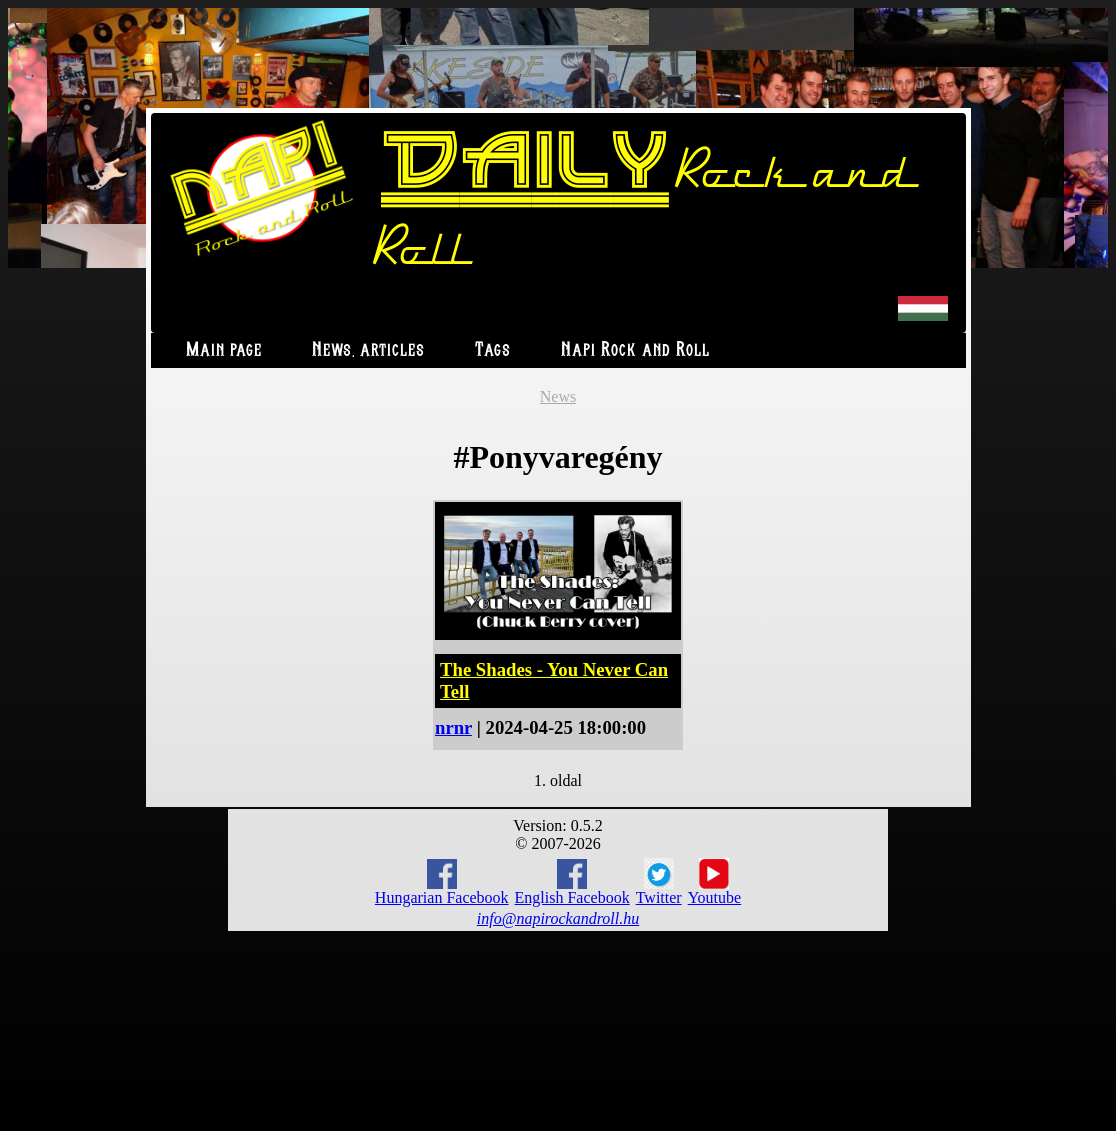 This screenshot has height=1131, width=1116. I want to click on info@napirockandroll.hu, so click(558, 918).